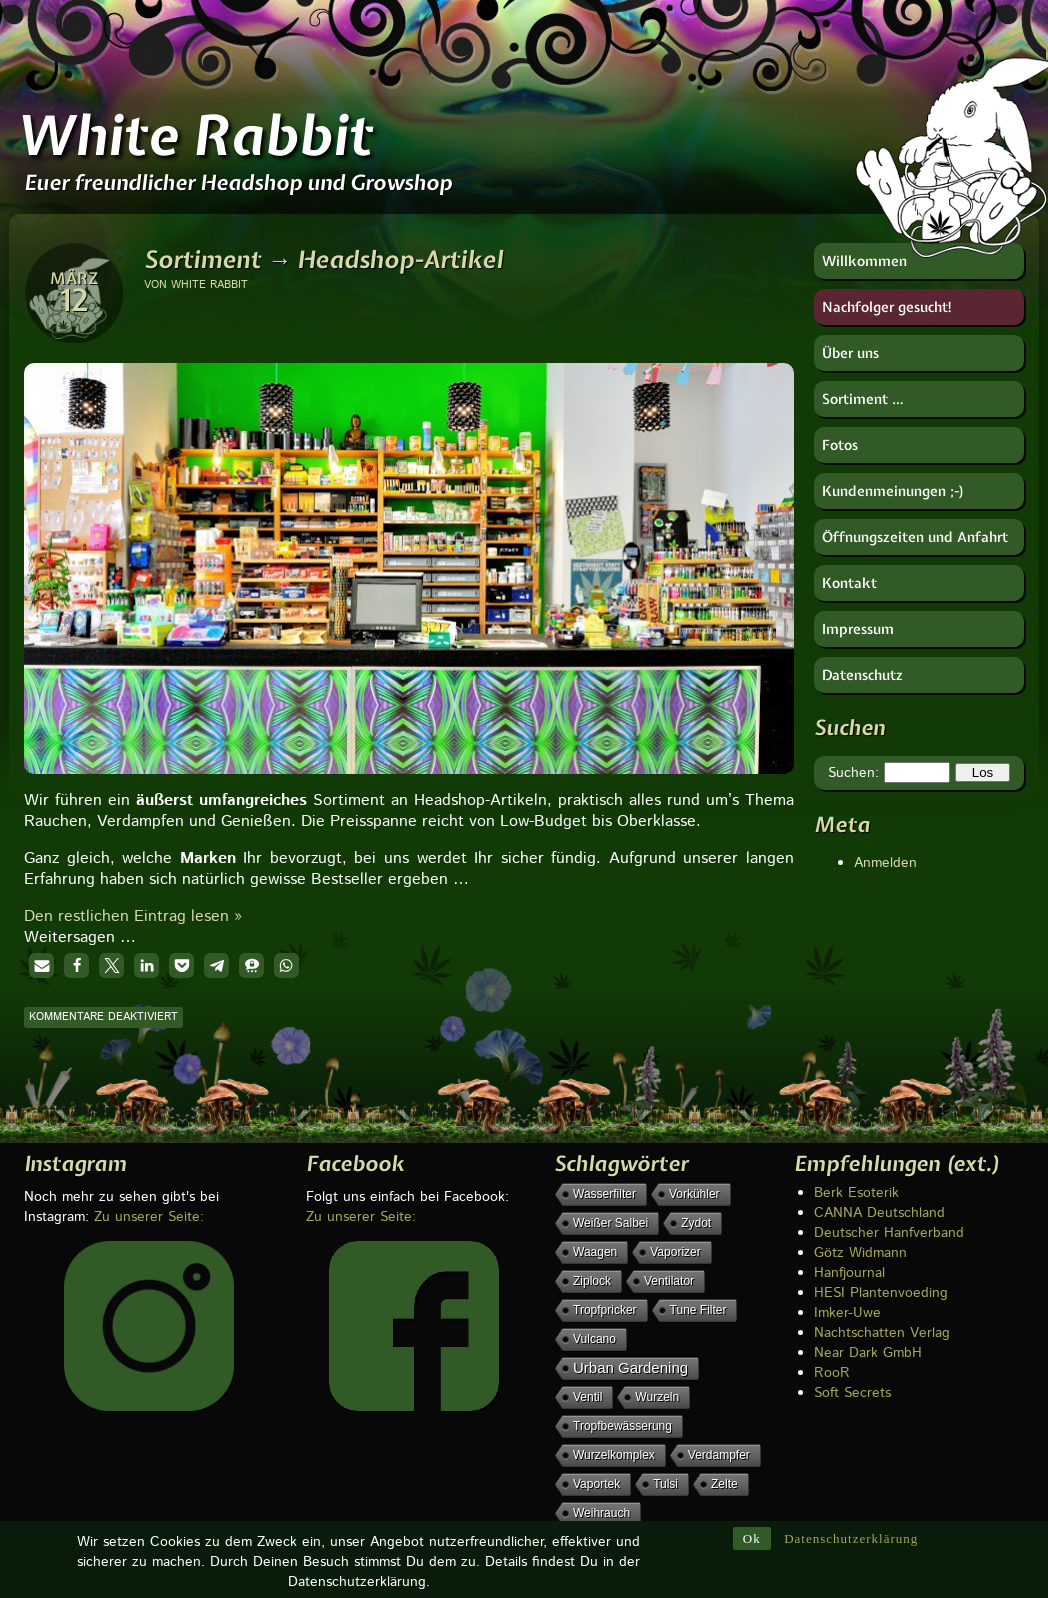 This screenshot has width=1048, height=1598. Describe the element at coordinates (323, 259) in the screenshot. I see `Sortiment → Headshop-Artikel` at that location.